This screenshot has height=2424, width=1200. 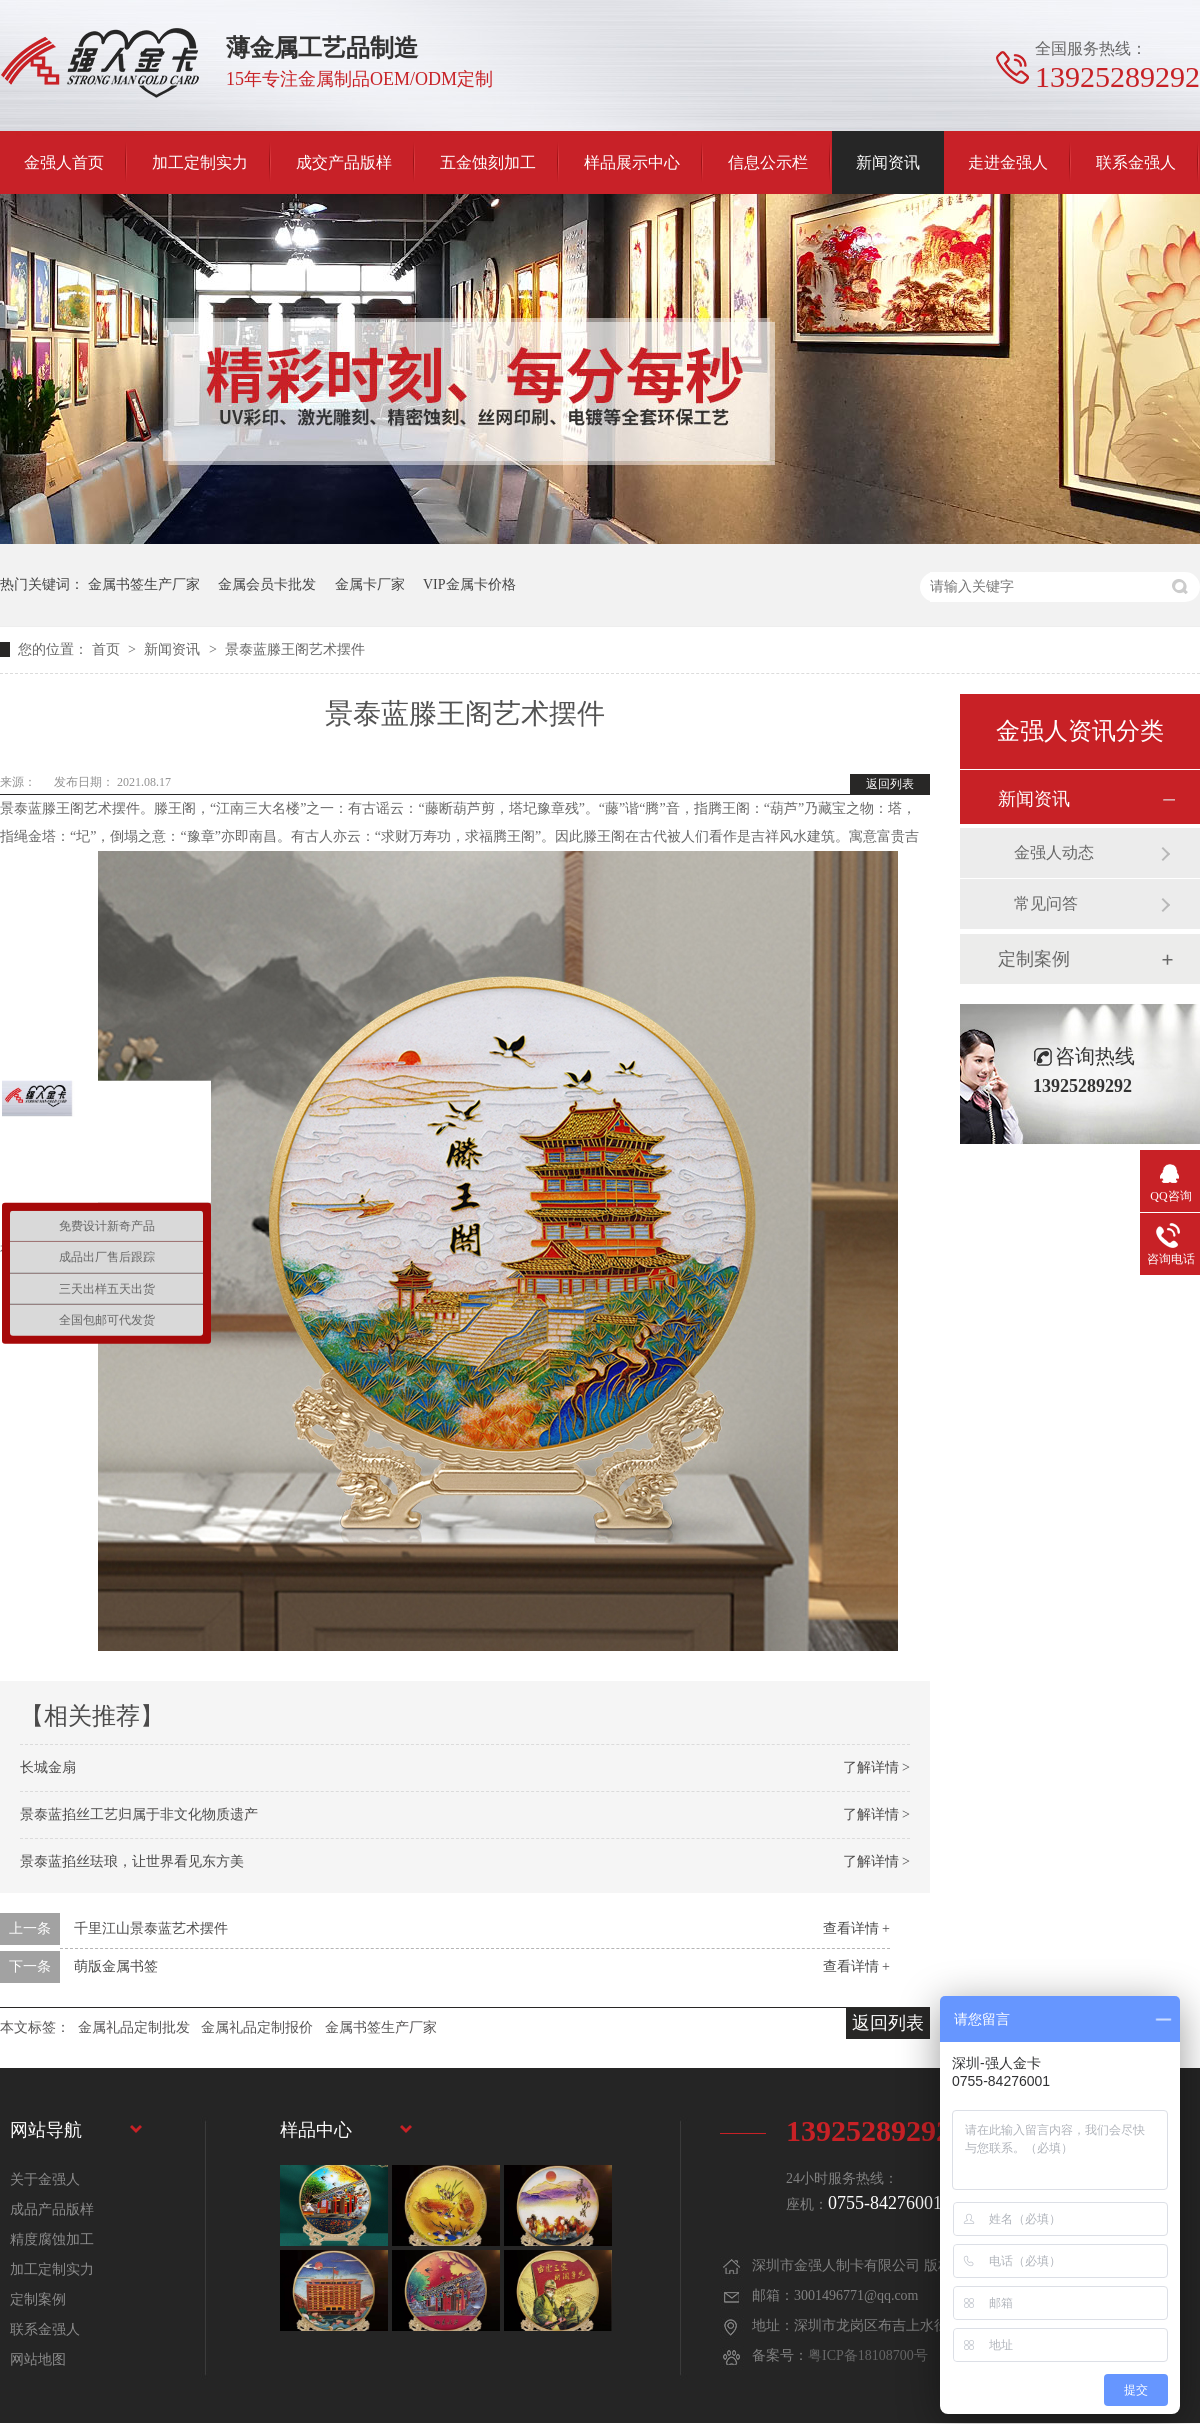 What do you see at coordinates (116, 1966) in the screenshot?
I see `萌版金属书签` at bounding box center [116, 1966].